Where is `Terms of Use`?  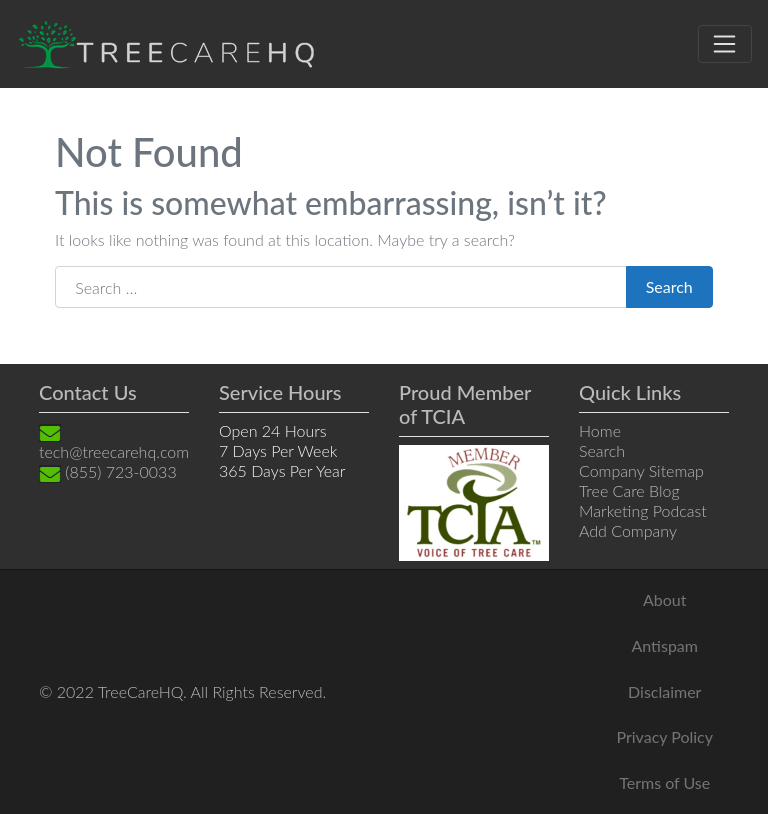 Terms of Use is located at coordinates (664, 782).